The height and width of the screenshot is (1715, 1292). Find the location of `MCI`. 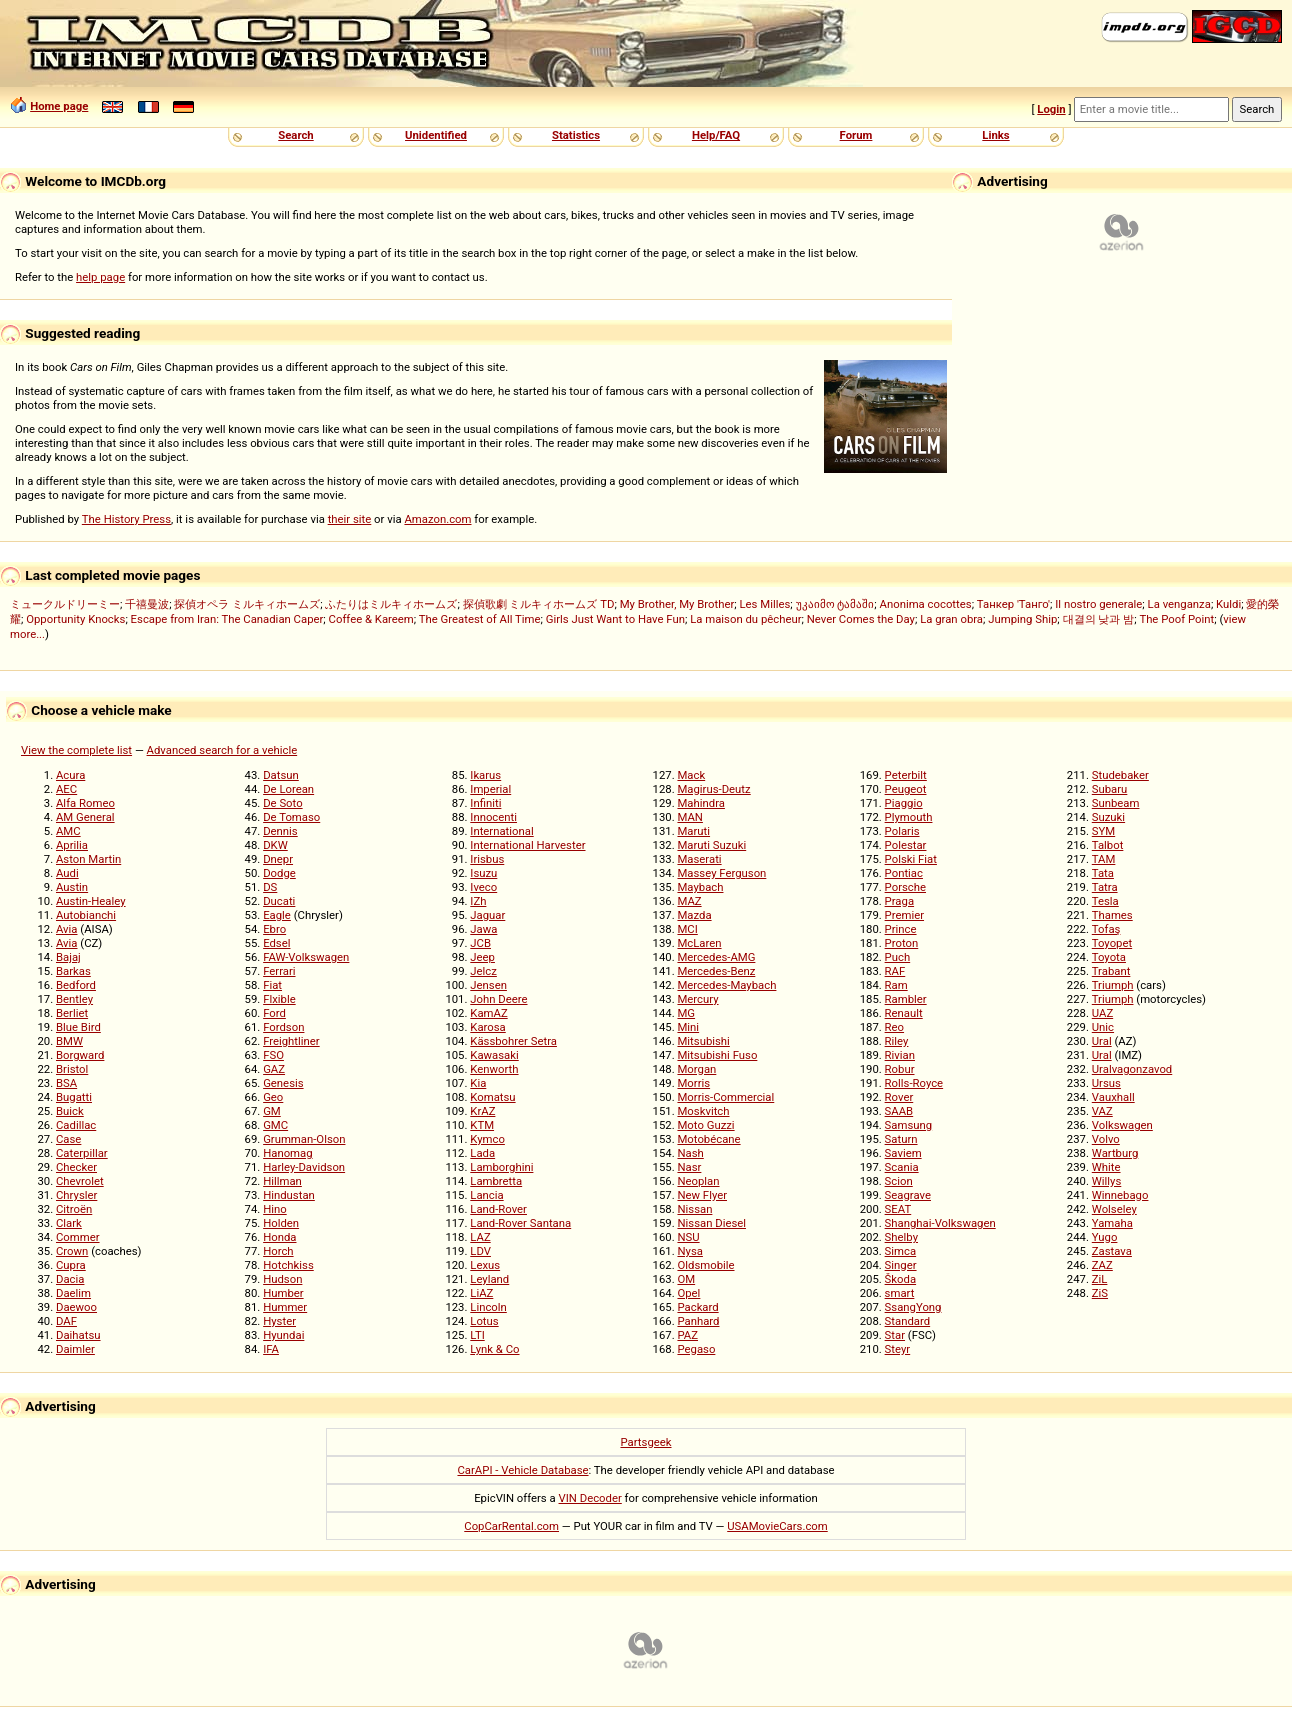

MCI is located at coordinates (687, 929).